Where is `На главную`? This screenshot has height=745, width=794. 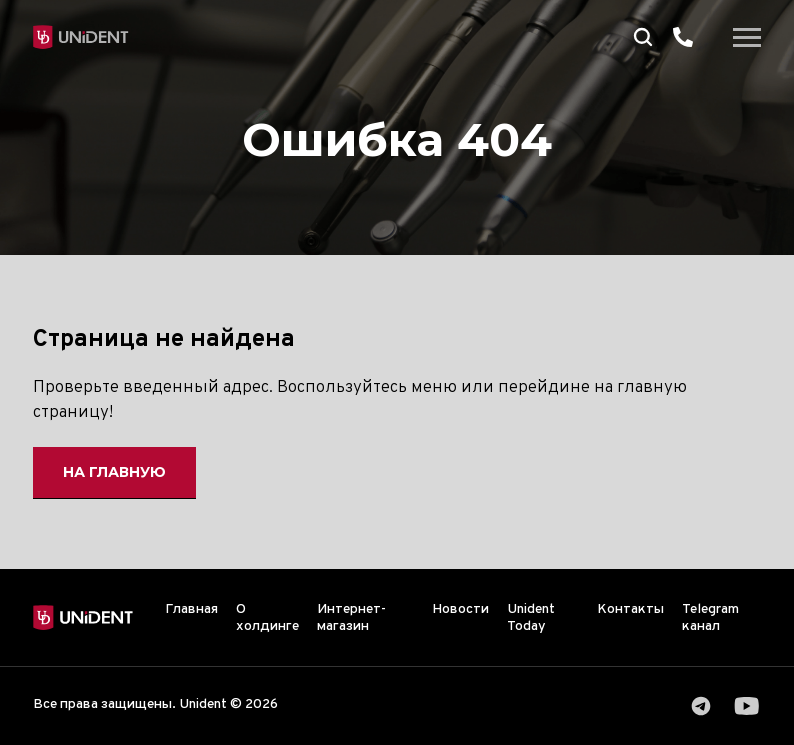
На главную is located at coordinates (114, 472).